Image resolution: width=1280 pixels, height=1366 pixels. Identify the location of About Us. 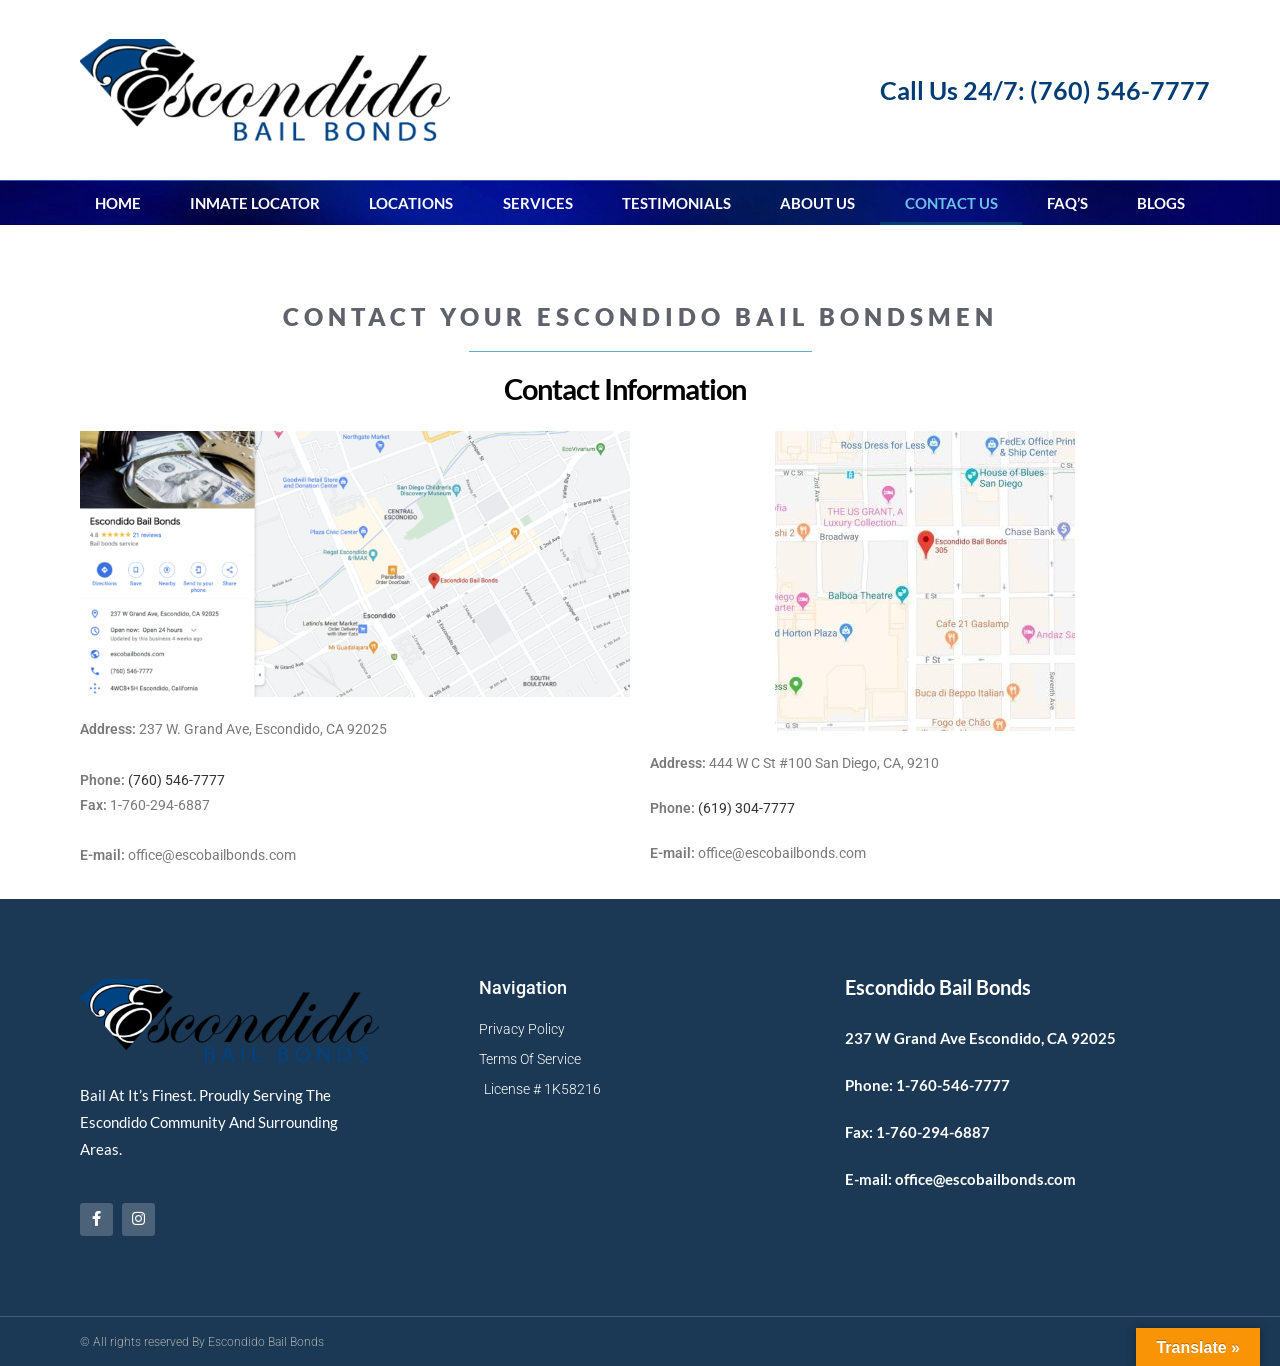
(817, 202).